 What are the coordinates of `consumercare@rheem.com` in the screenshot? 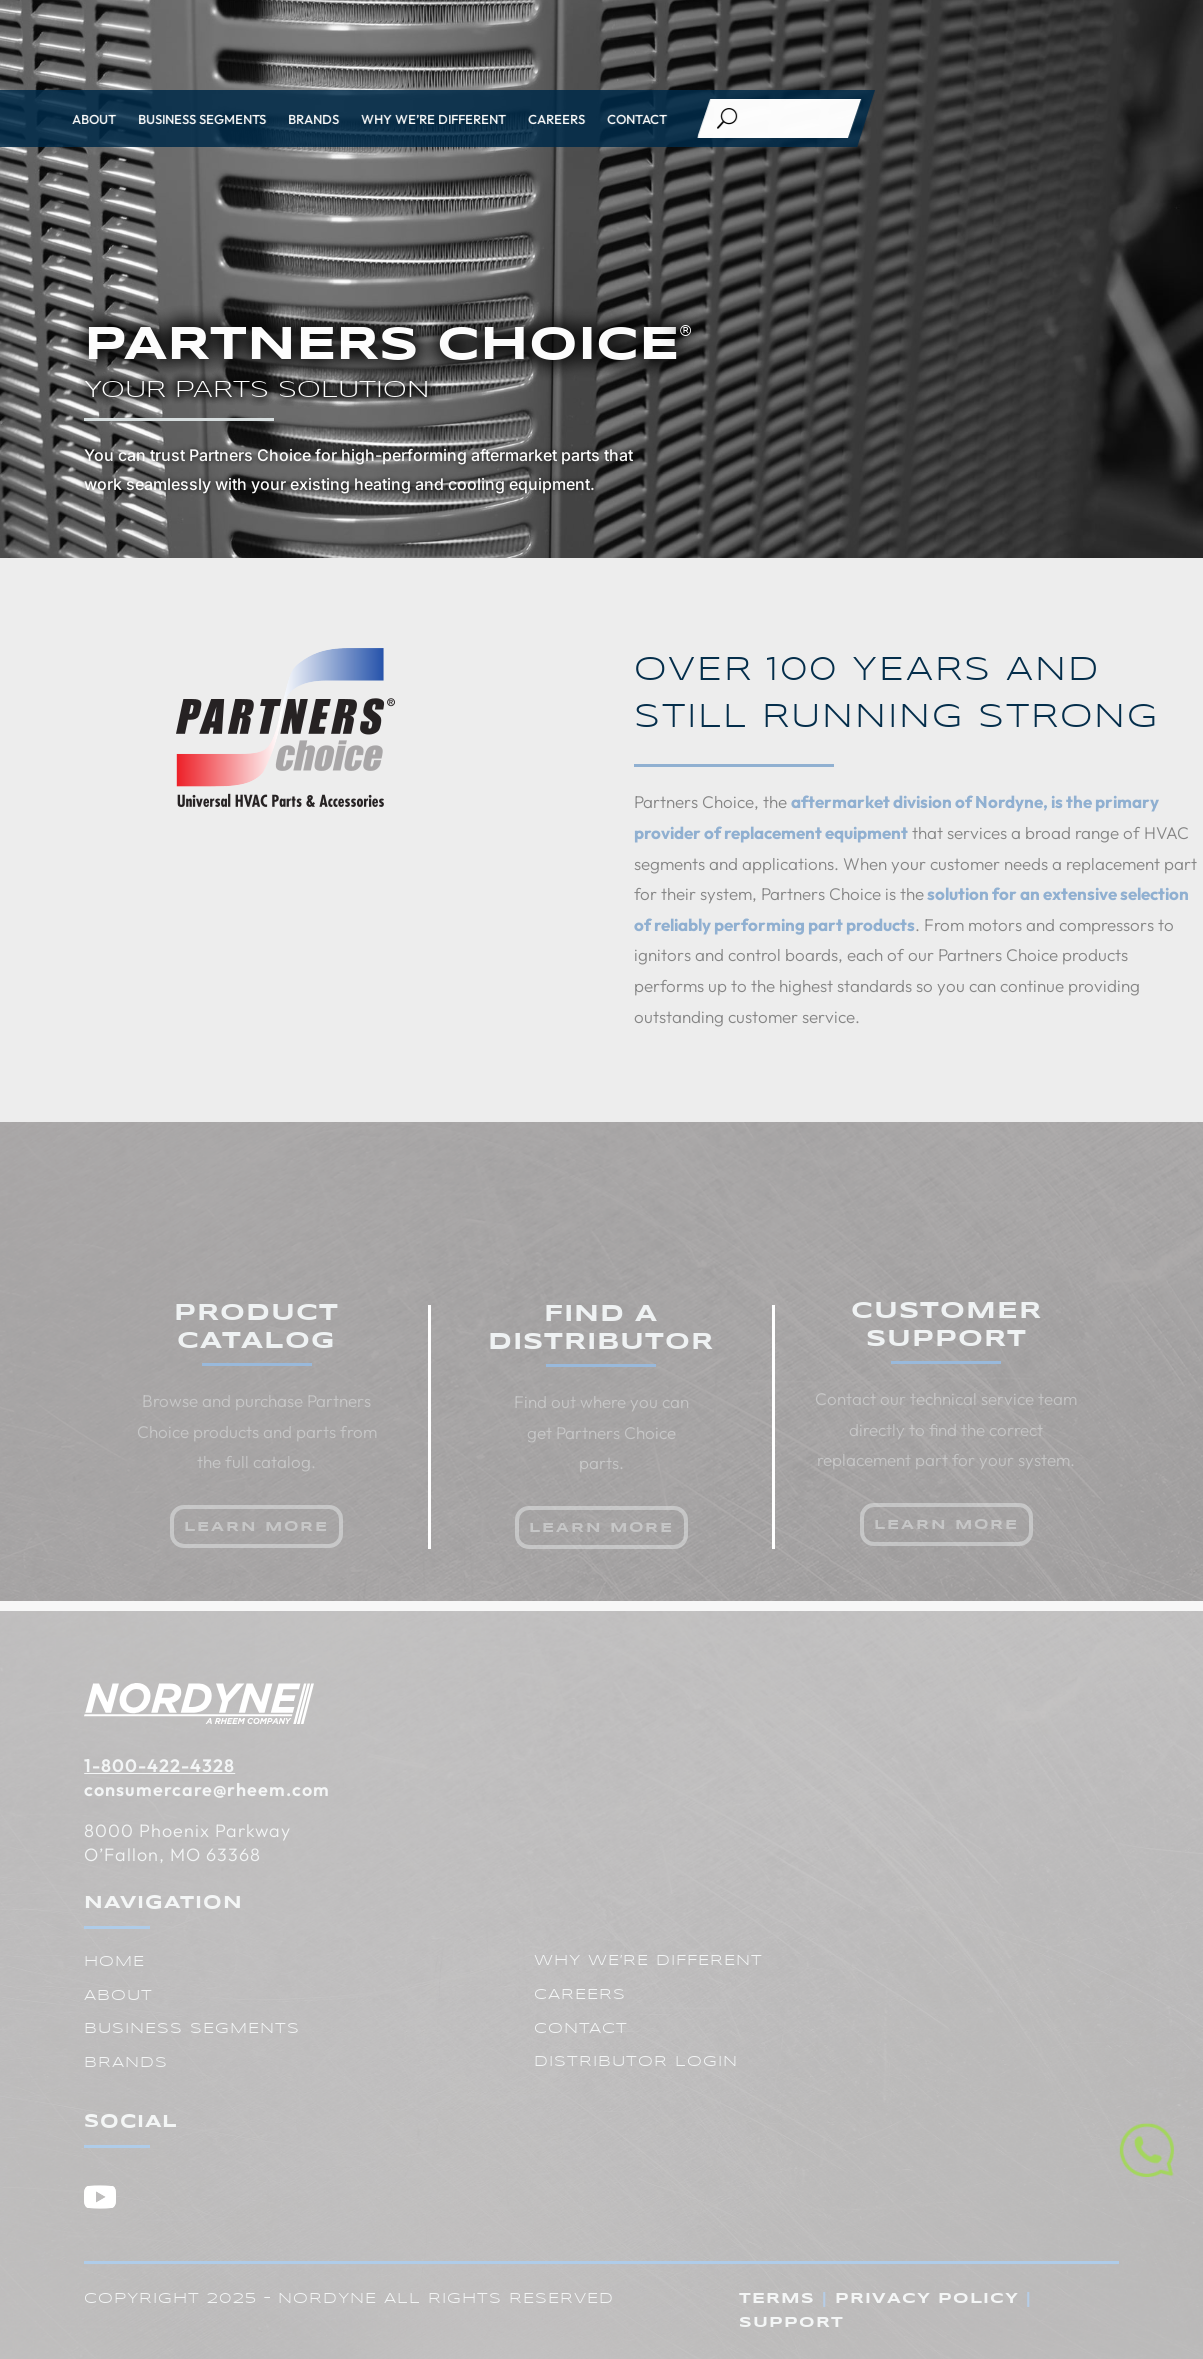 It's located at (207, 1789).